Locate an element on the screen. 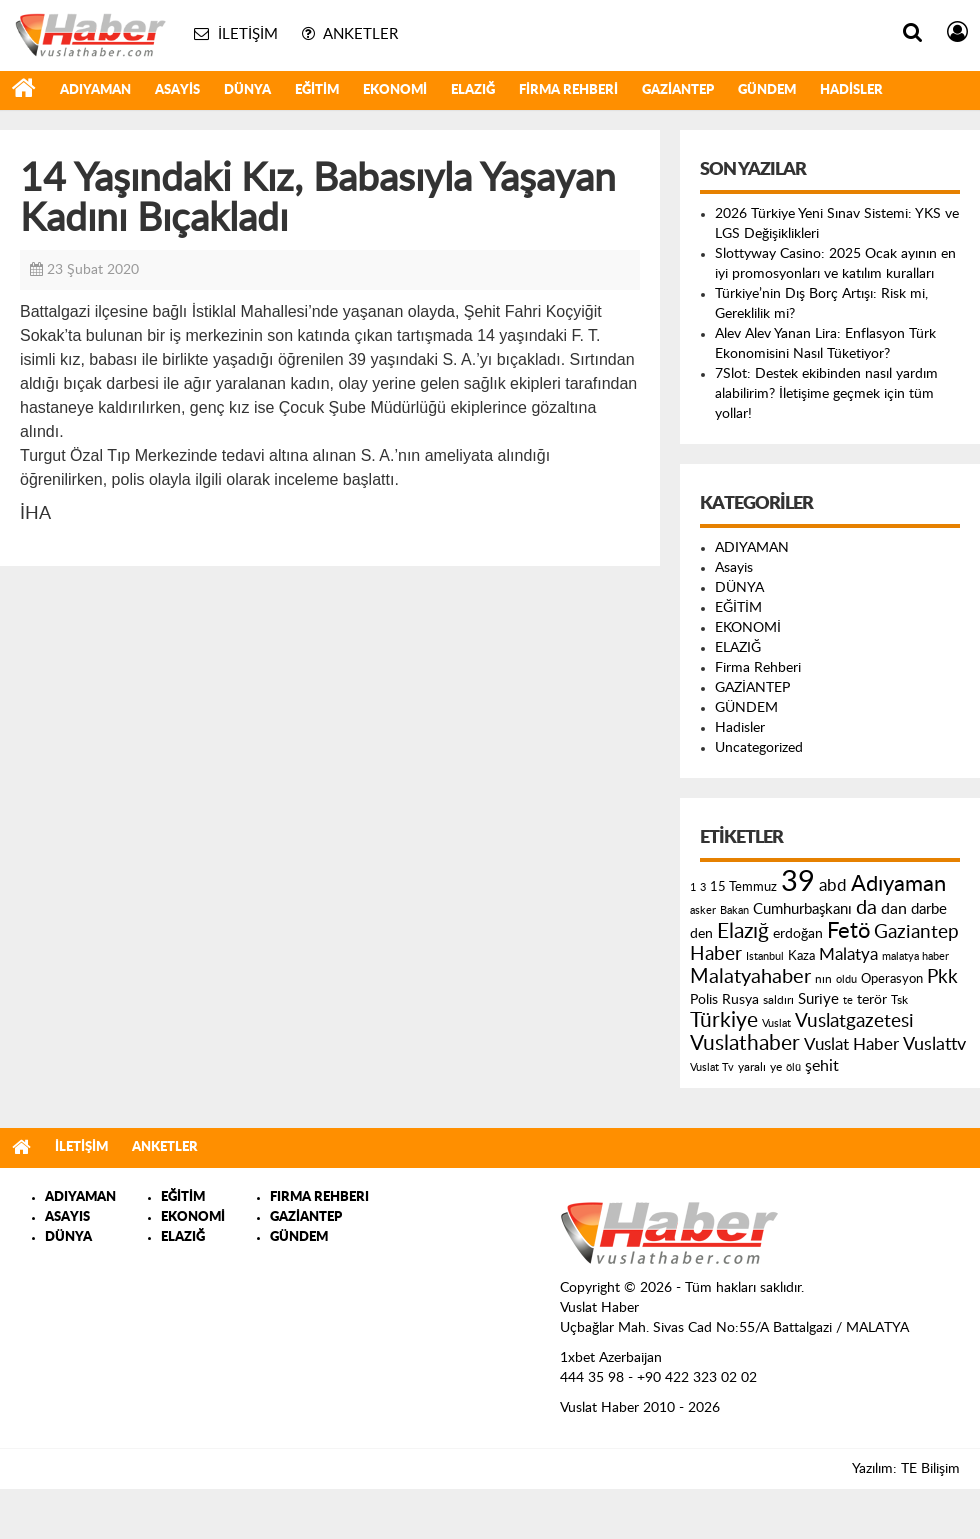 This screenshot has height=1539, width=980. şehit [şehit (233 öge)] is located at coordinates (822, 1066).